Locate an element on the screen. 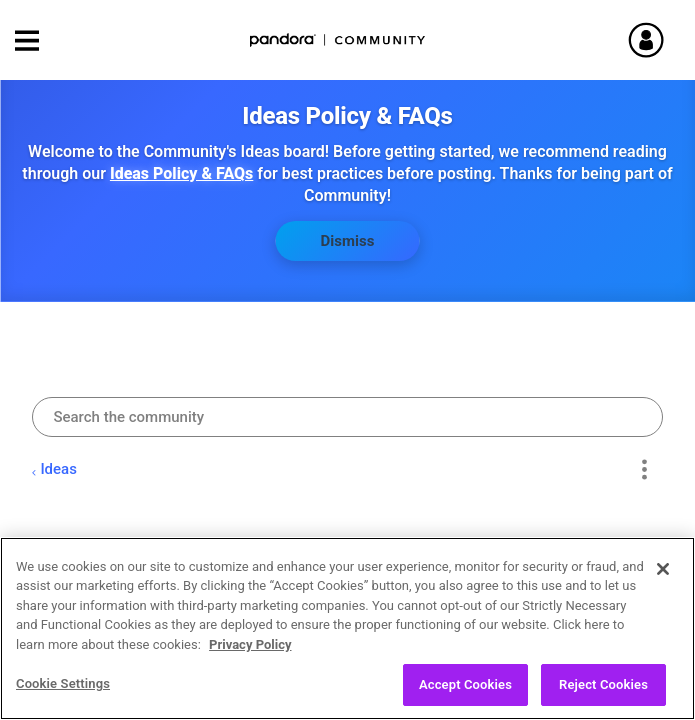 This screenshot has width=695, height=720. Ideas is located at coordinates (58, 469).